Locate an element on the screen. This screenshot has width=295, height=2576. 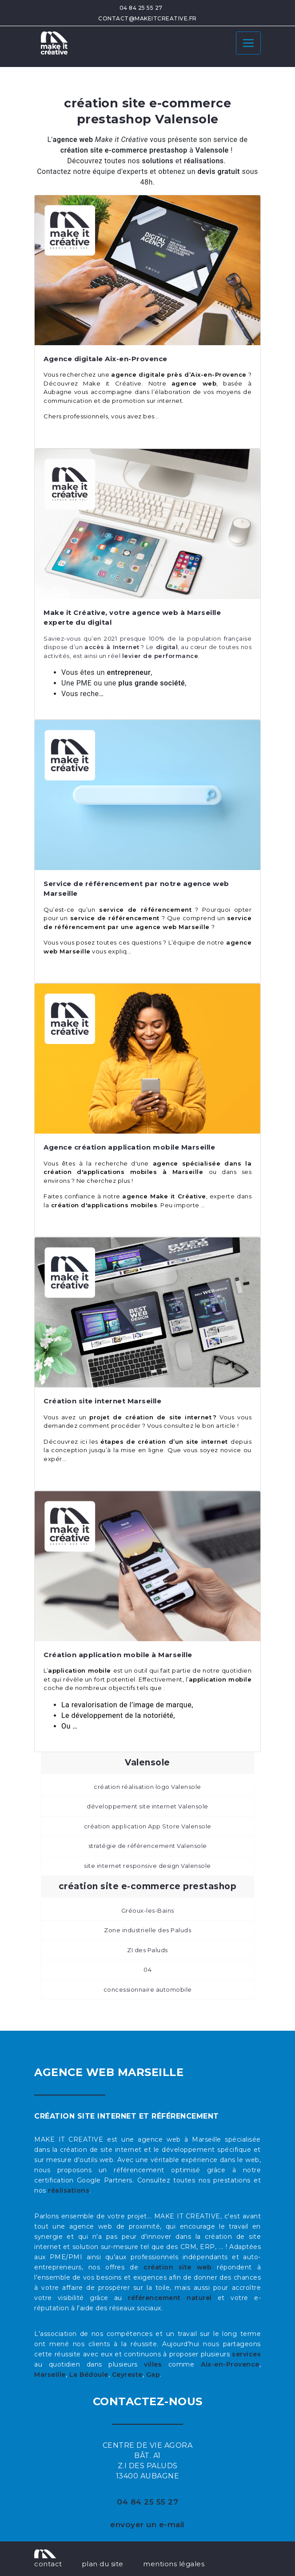
Création application mobile à Marseille is located at coordinates (118, 1654).